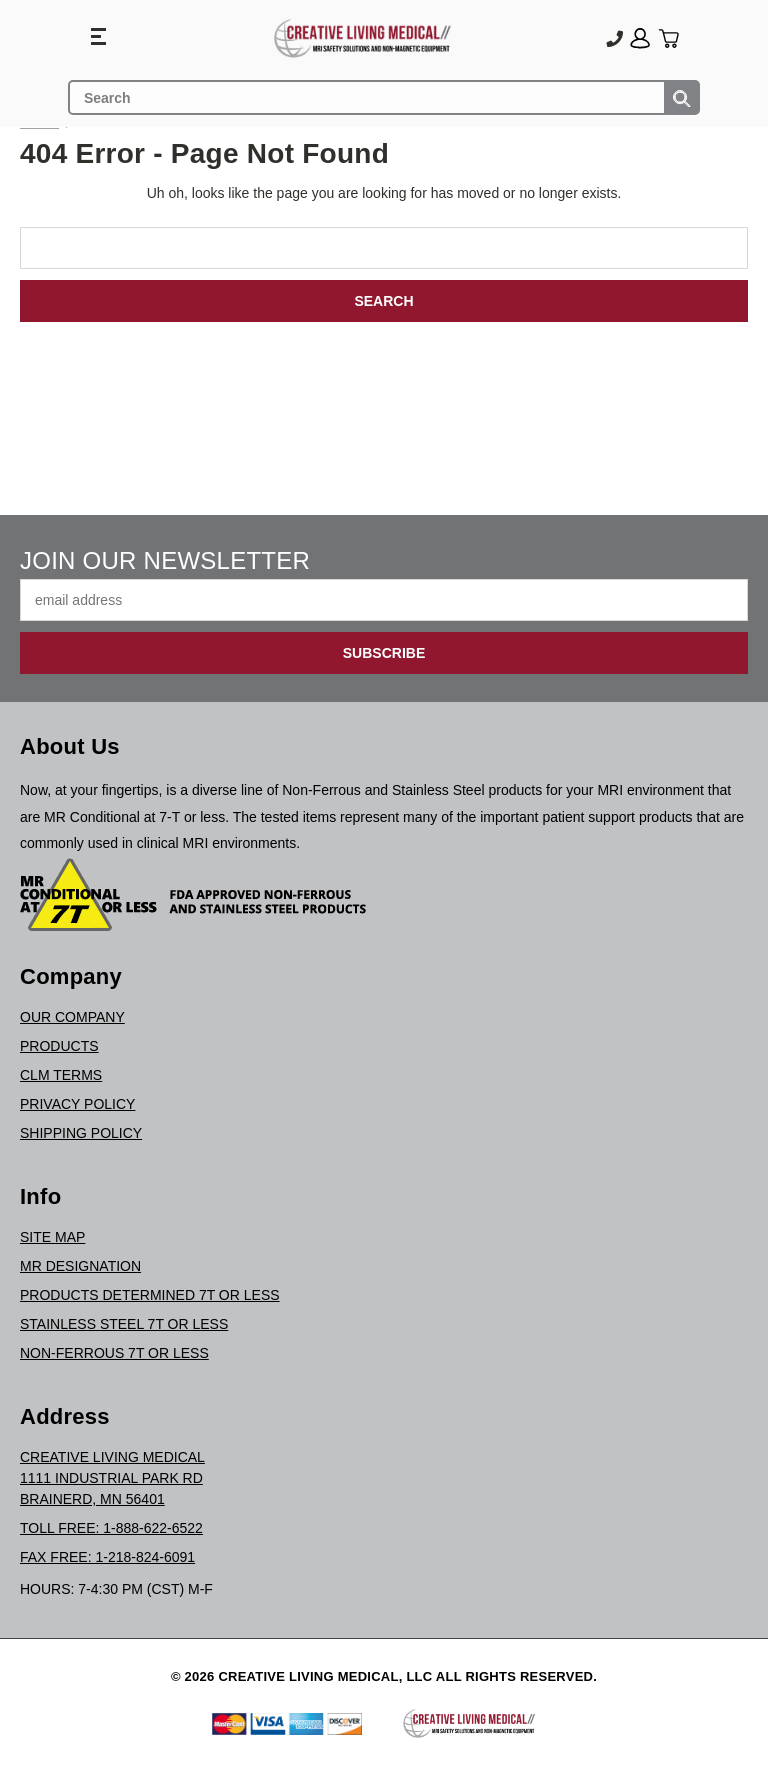 This screenshot has width=768, height=1767. What do you see at coordinates (61, 1075) in the screenshot?
I see `CLM Terms` at bounding box center [61, 1075].